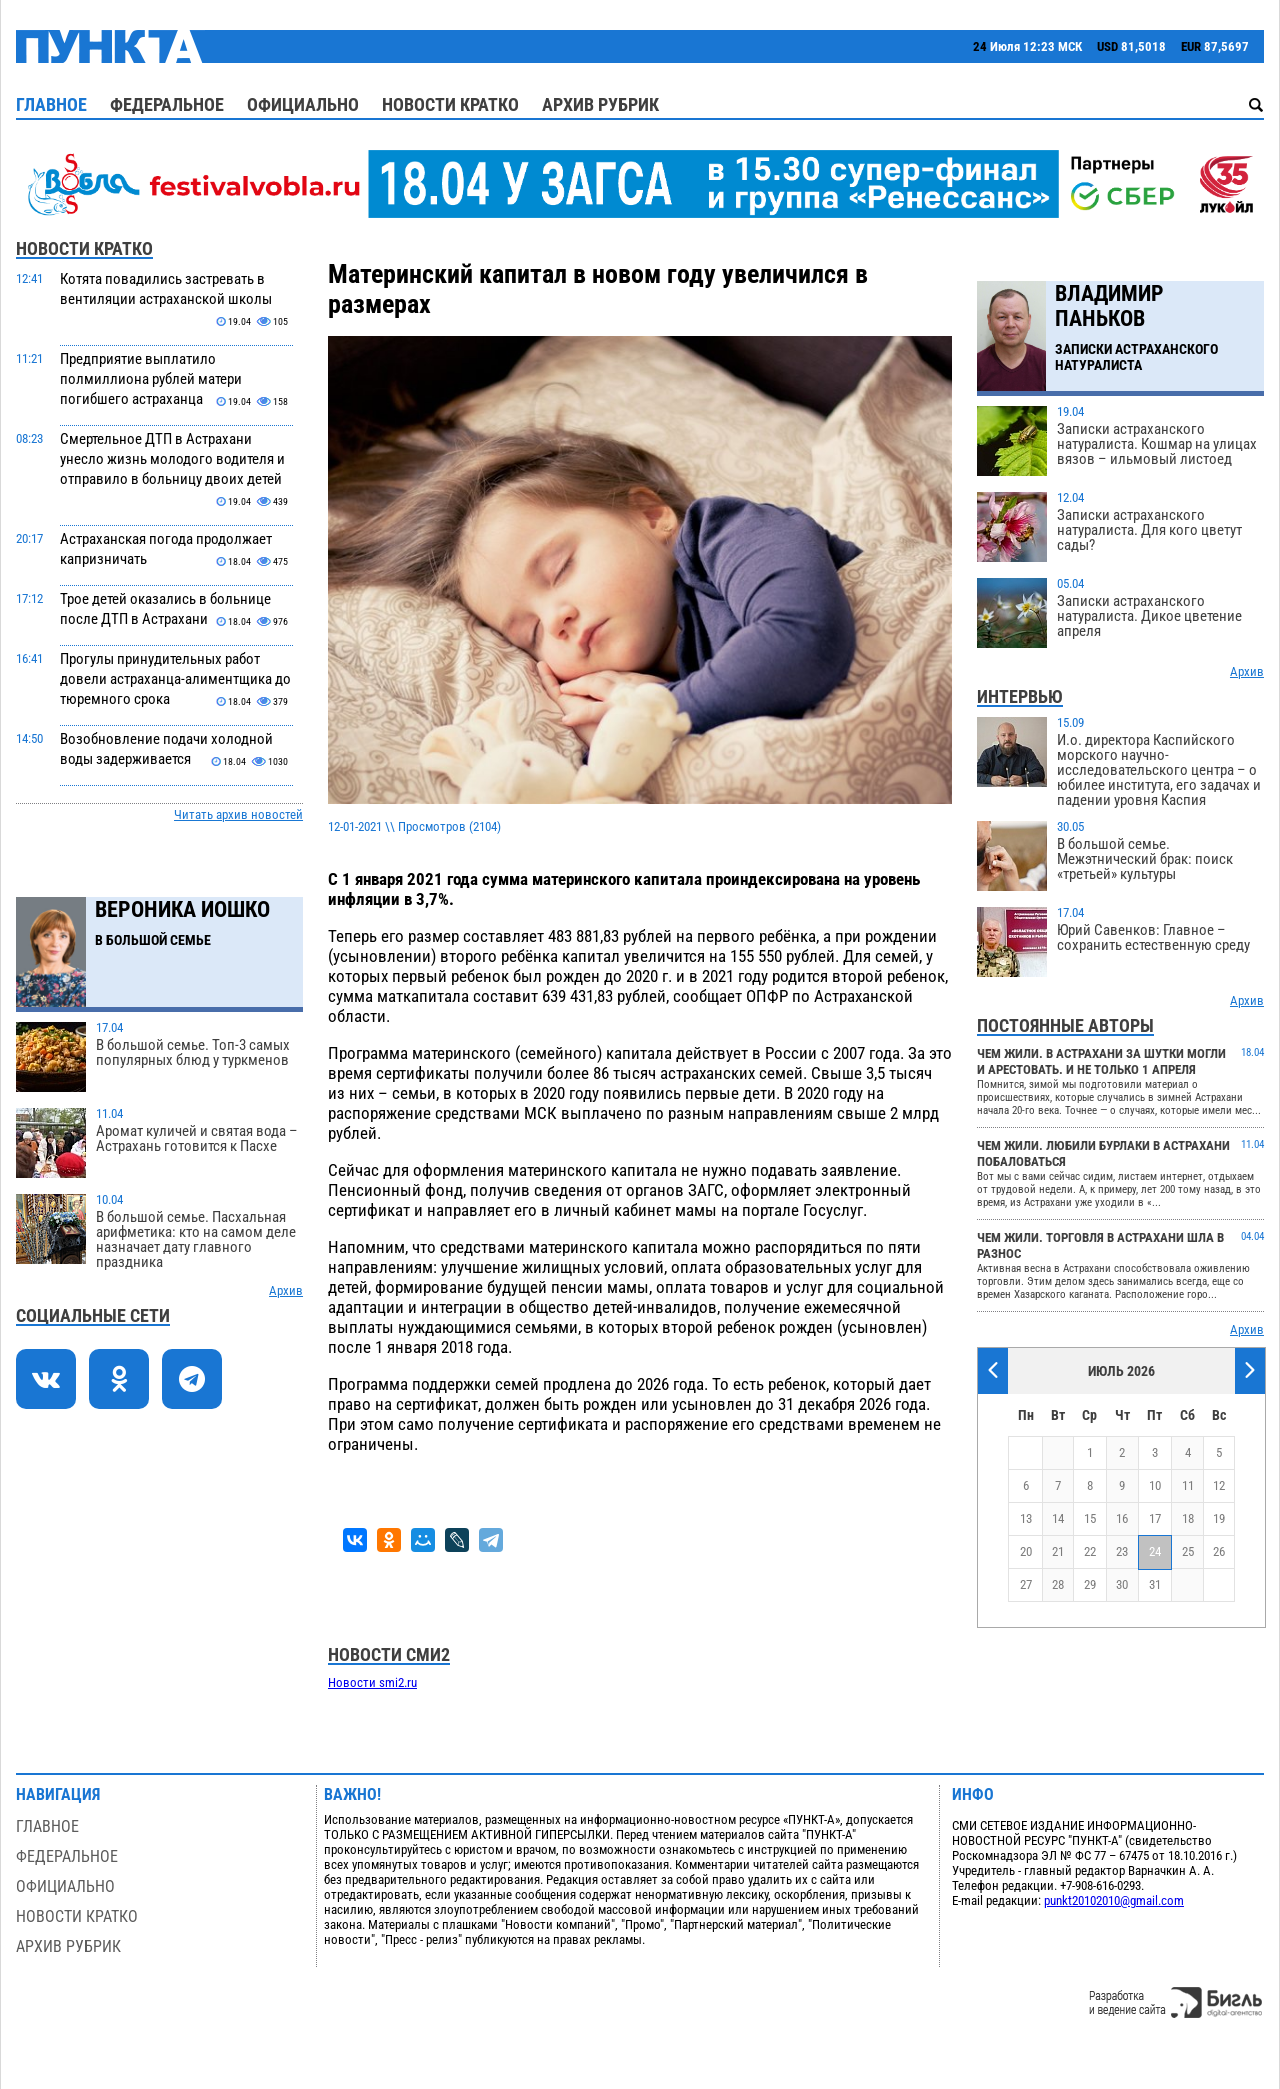  What do you see at coordinates (1090, 1518) in the screenshot?
I see `15` at bounding box center [1090, 1518].